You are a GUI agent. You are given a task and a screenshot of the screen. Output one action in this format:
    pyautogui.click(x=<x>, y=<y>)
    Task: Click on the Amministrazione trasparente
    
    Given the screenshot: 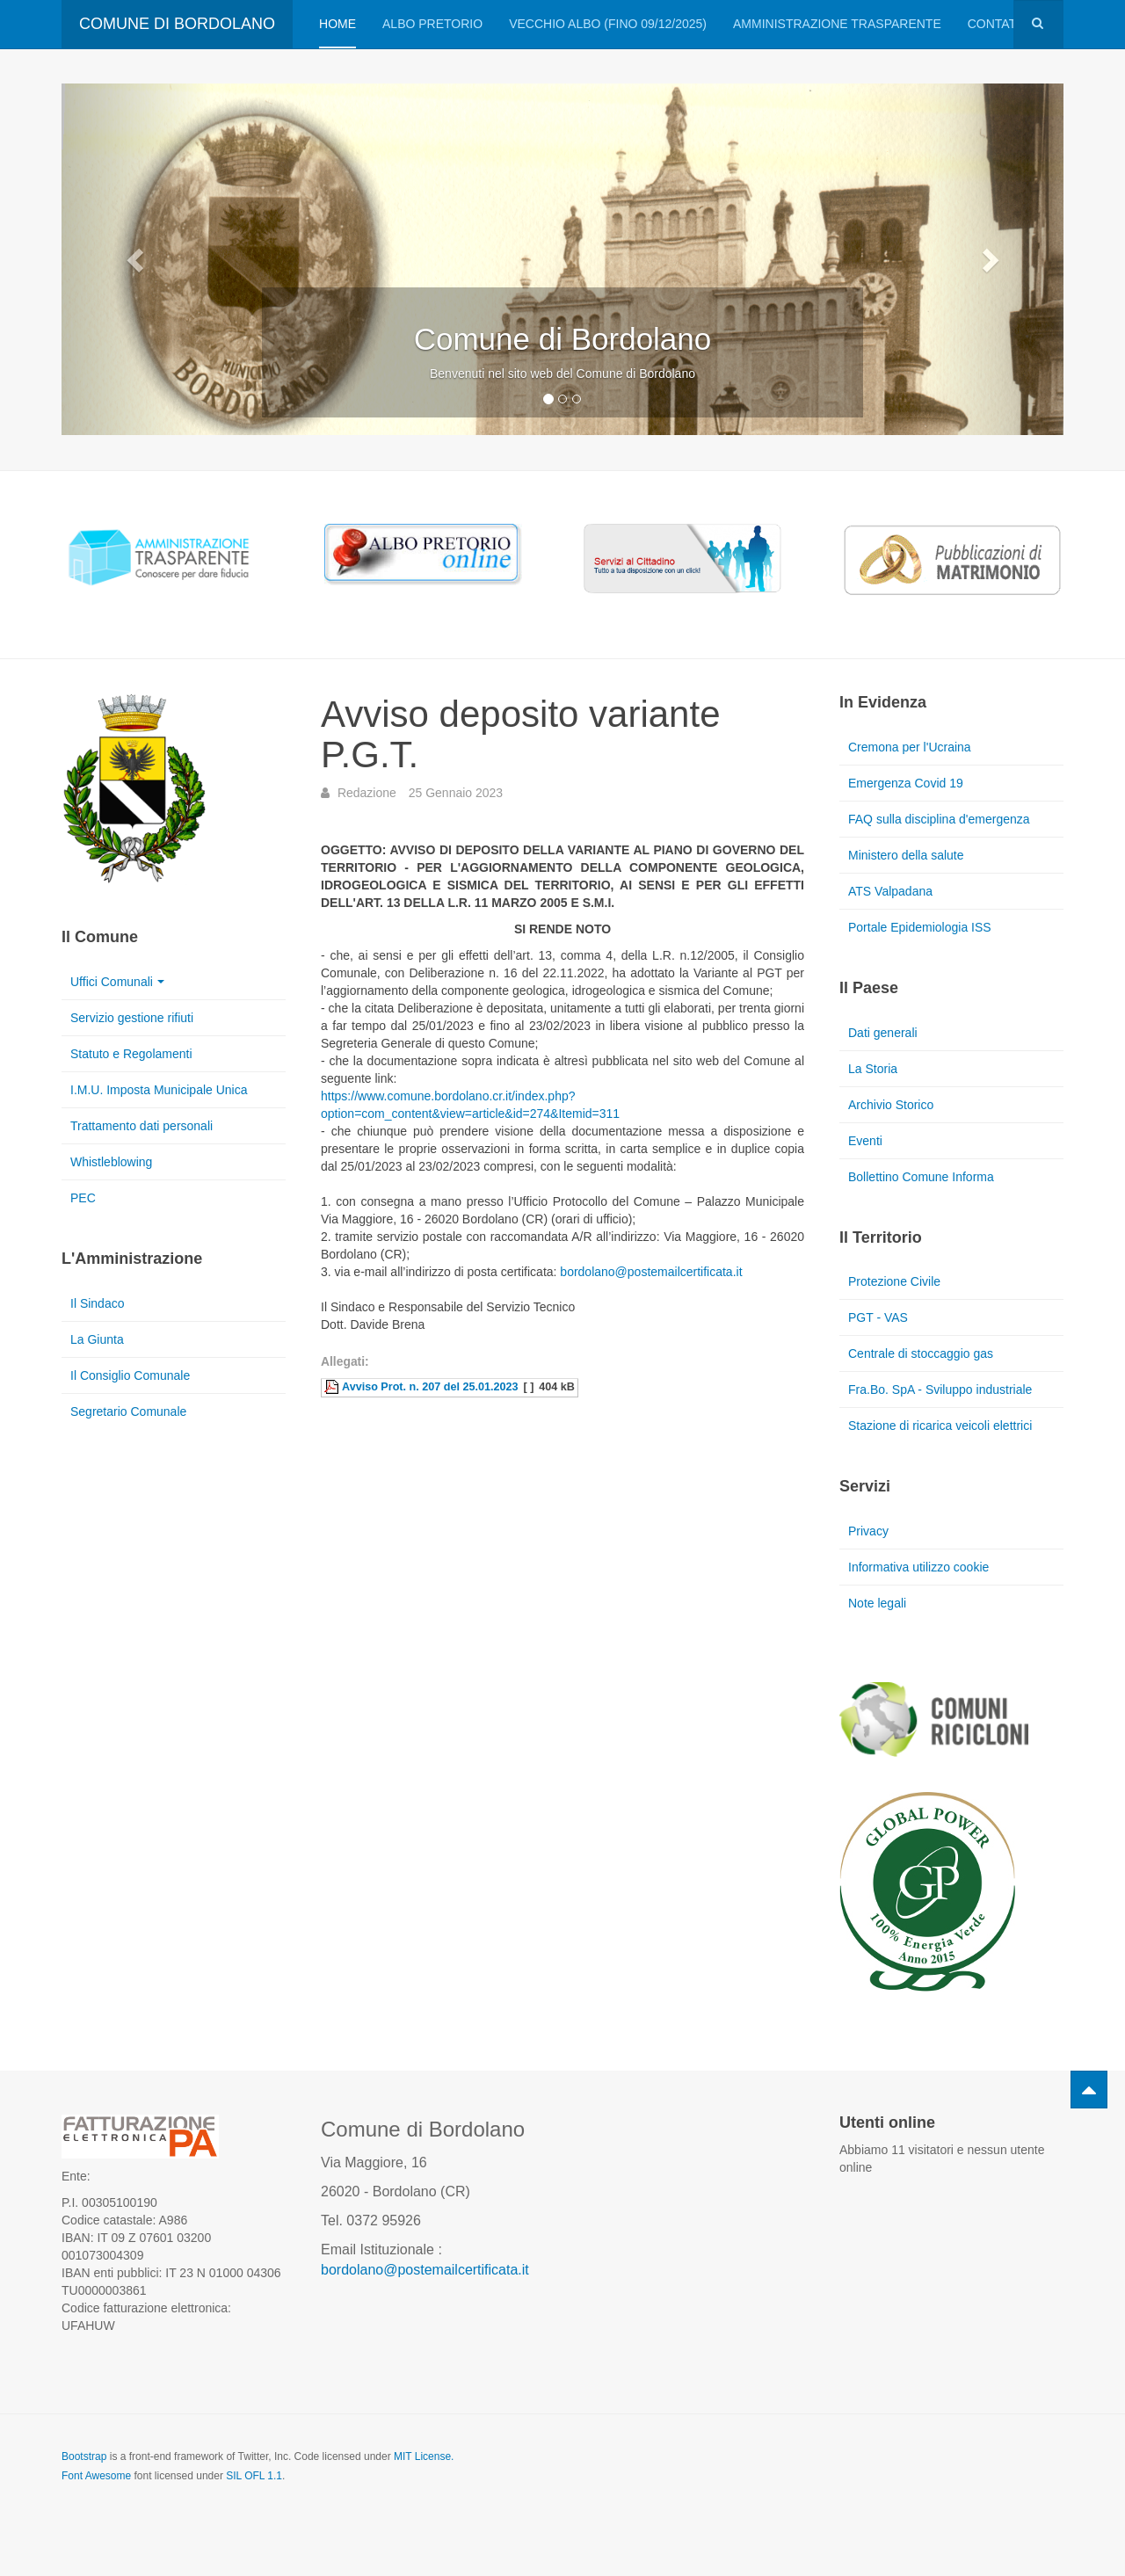 What is the action you would take?
    pyautogui.click(x=837, y=24)
    